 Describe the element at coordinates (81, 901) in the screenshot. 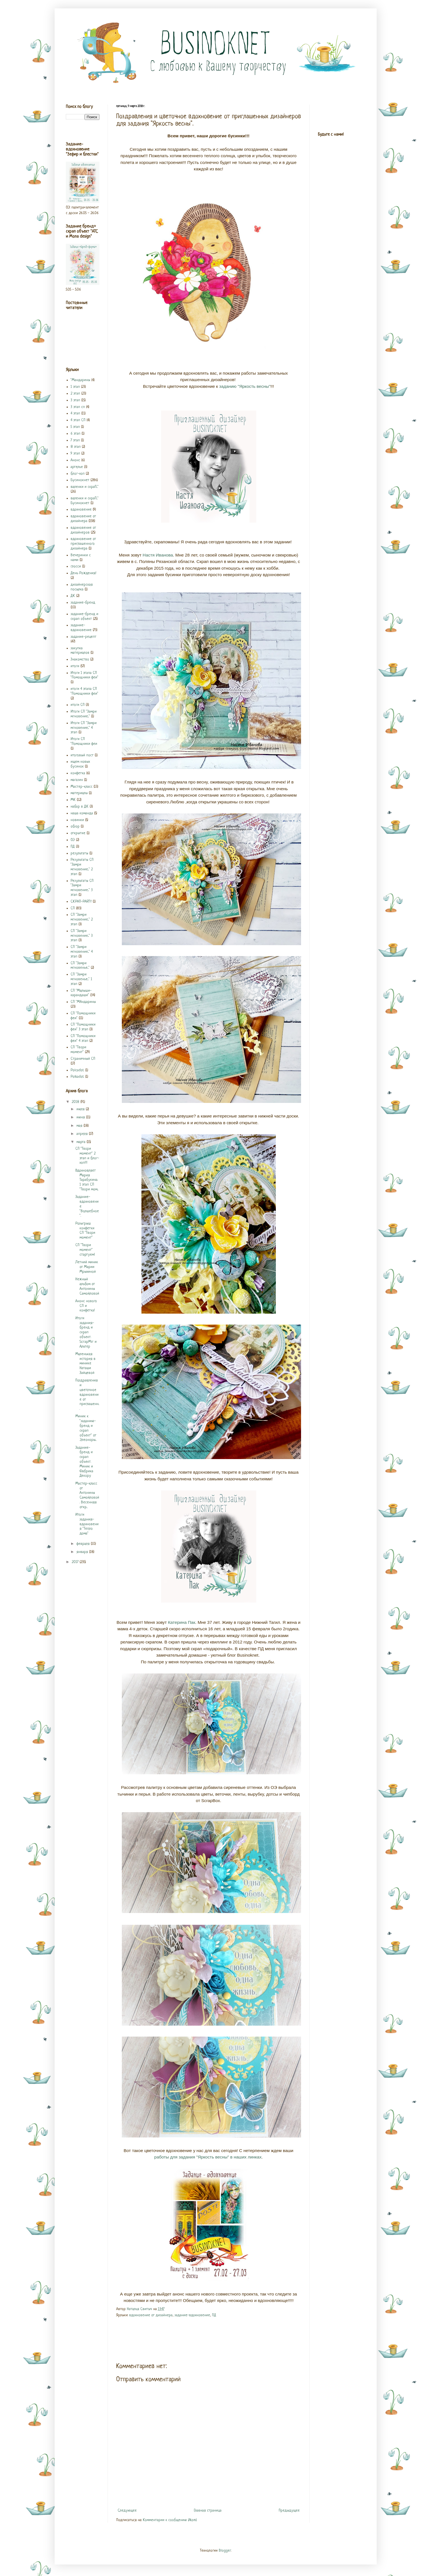

I see `СКРАП-PARTY` at that location.